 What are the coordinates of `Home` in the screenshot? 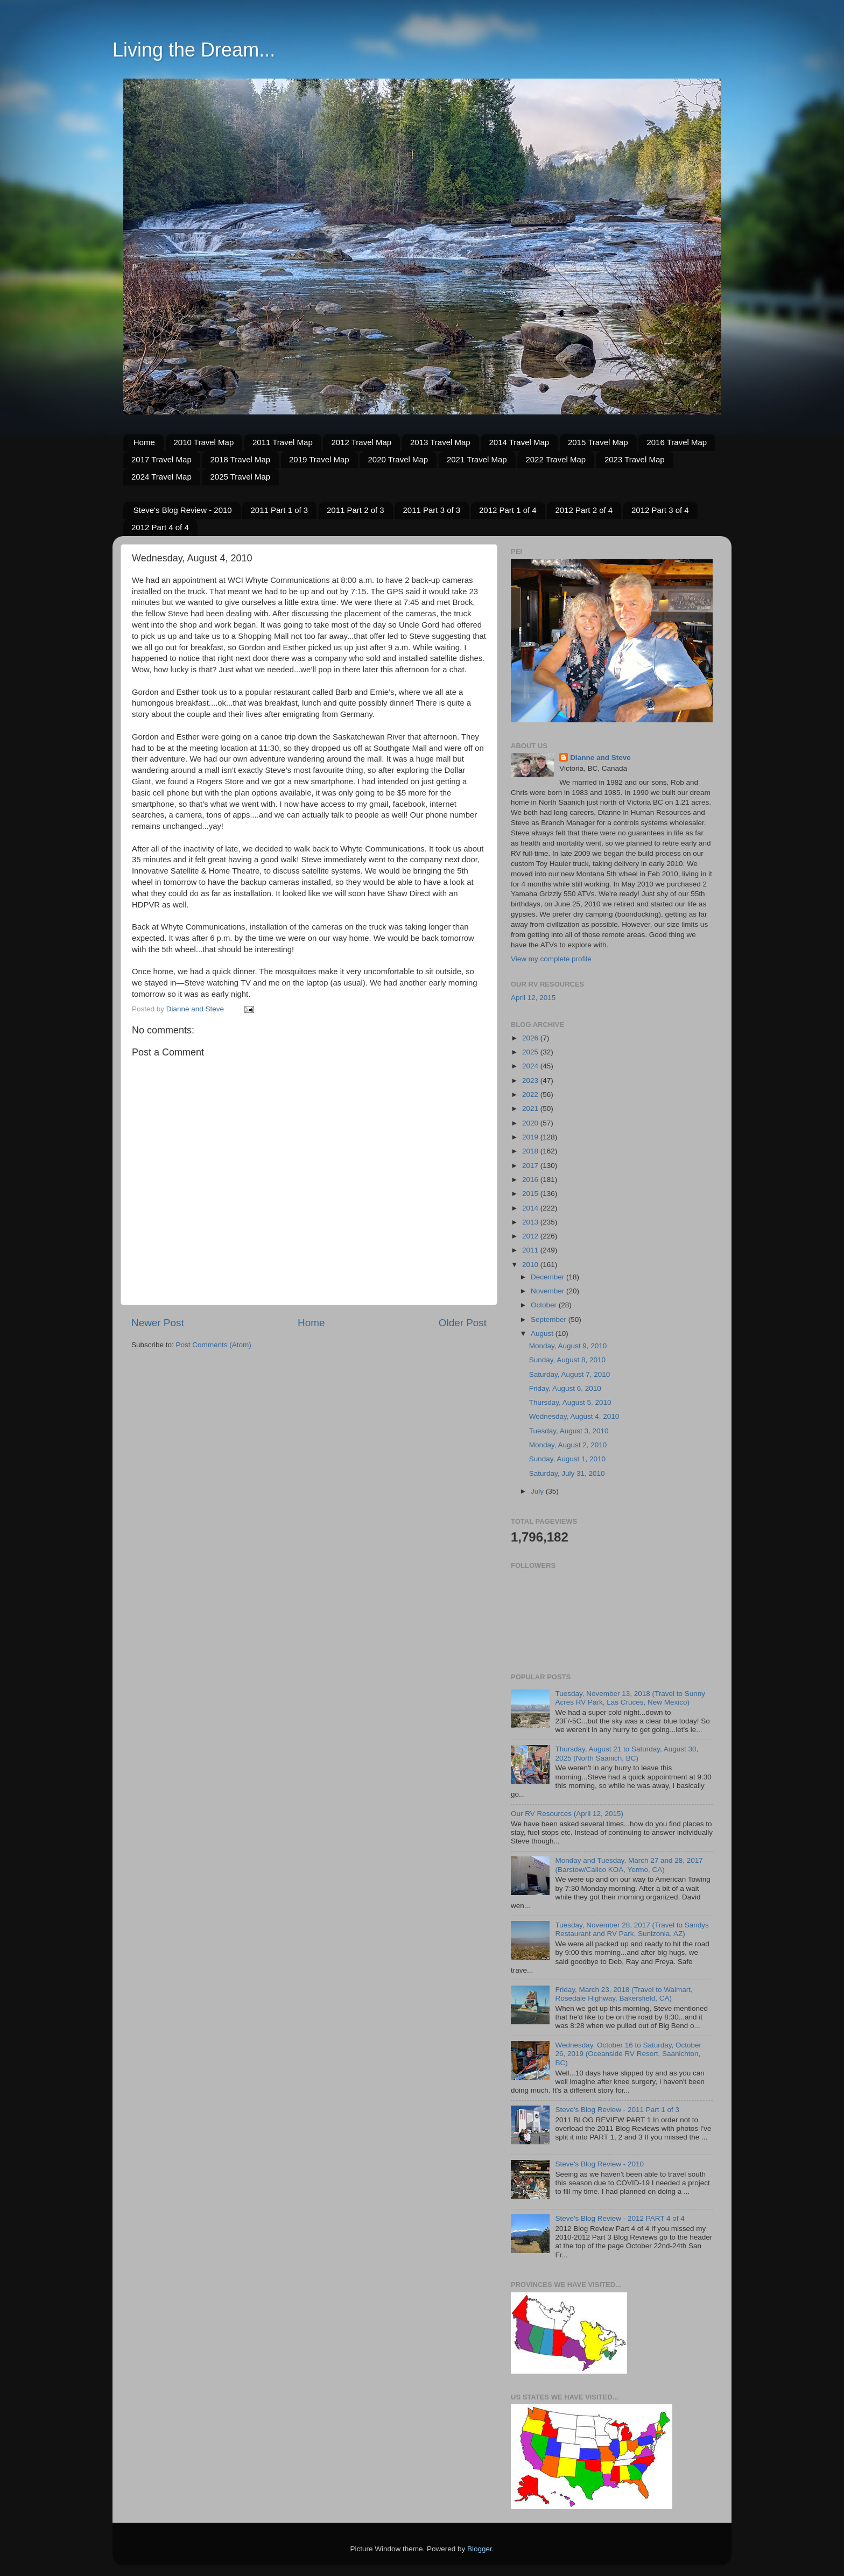 It's located at (144, 442).